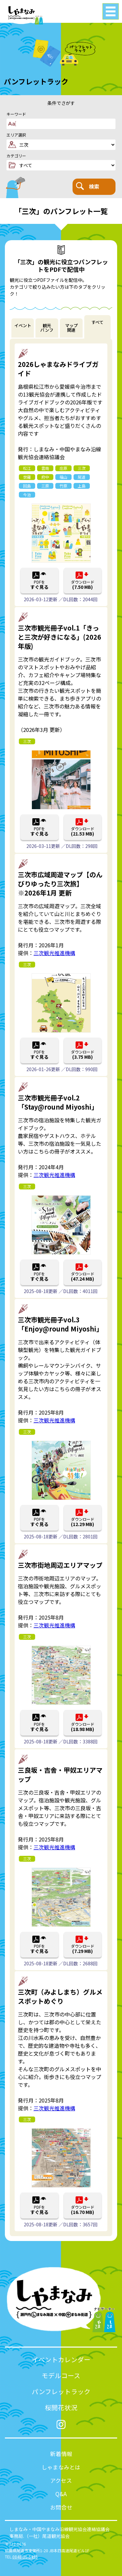 This screenshot has width=122, height=2576. Describe the element at coordinates (61, 2359) in the screenshot. I see `イベントカレンダー` at that location.